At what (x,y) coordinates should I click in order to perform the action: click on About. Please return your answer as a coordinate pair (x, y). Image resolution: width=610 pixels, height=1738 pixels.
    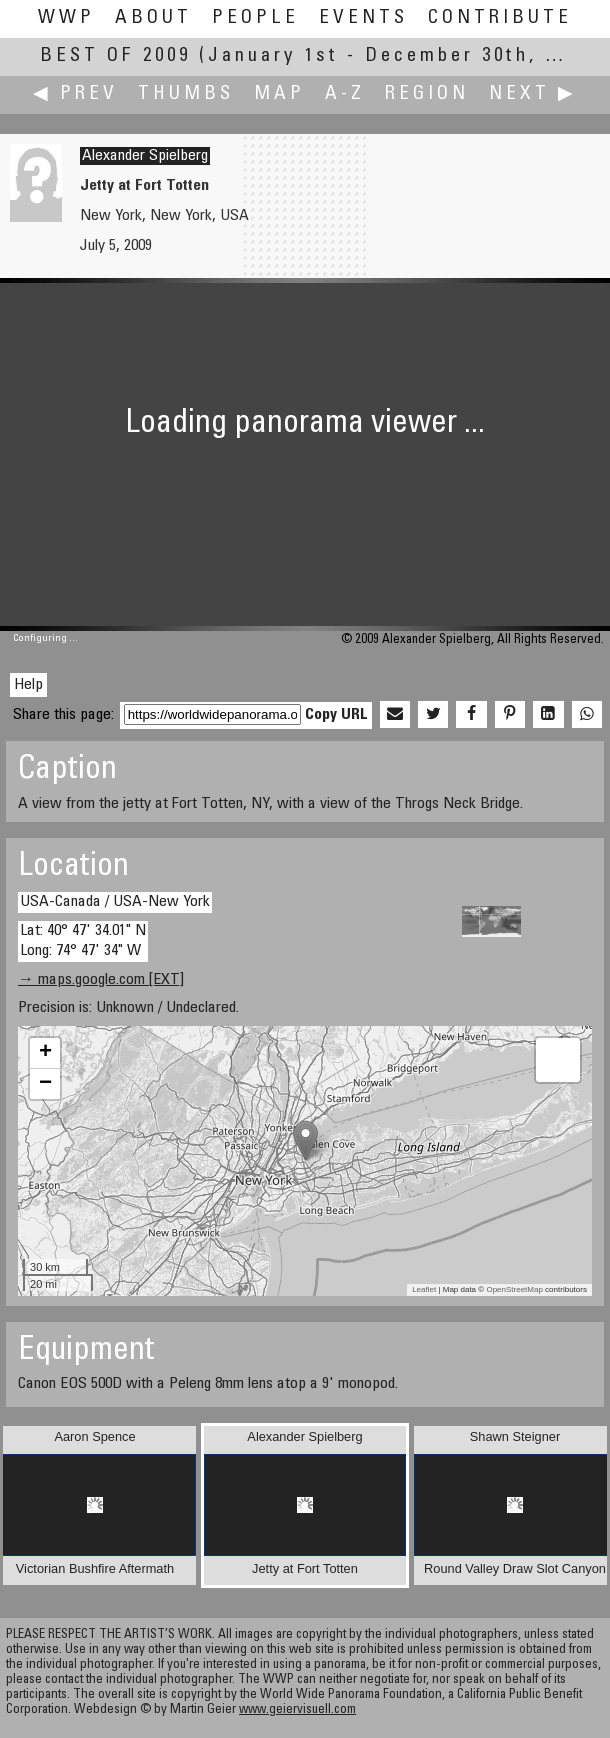
    Looking at the image, I should click on (153, 18).